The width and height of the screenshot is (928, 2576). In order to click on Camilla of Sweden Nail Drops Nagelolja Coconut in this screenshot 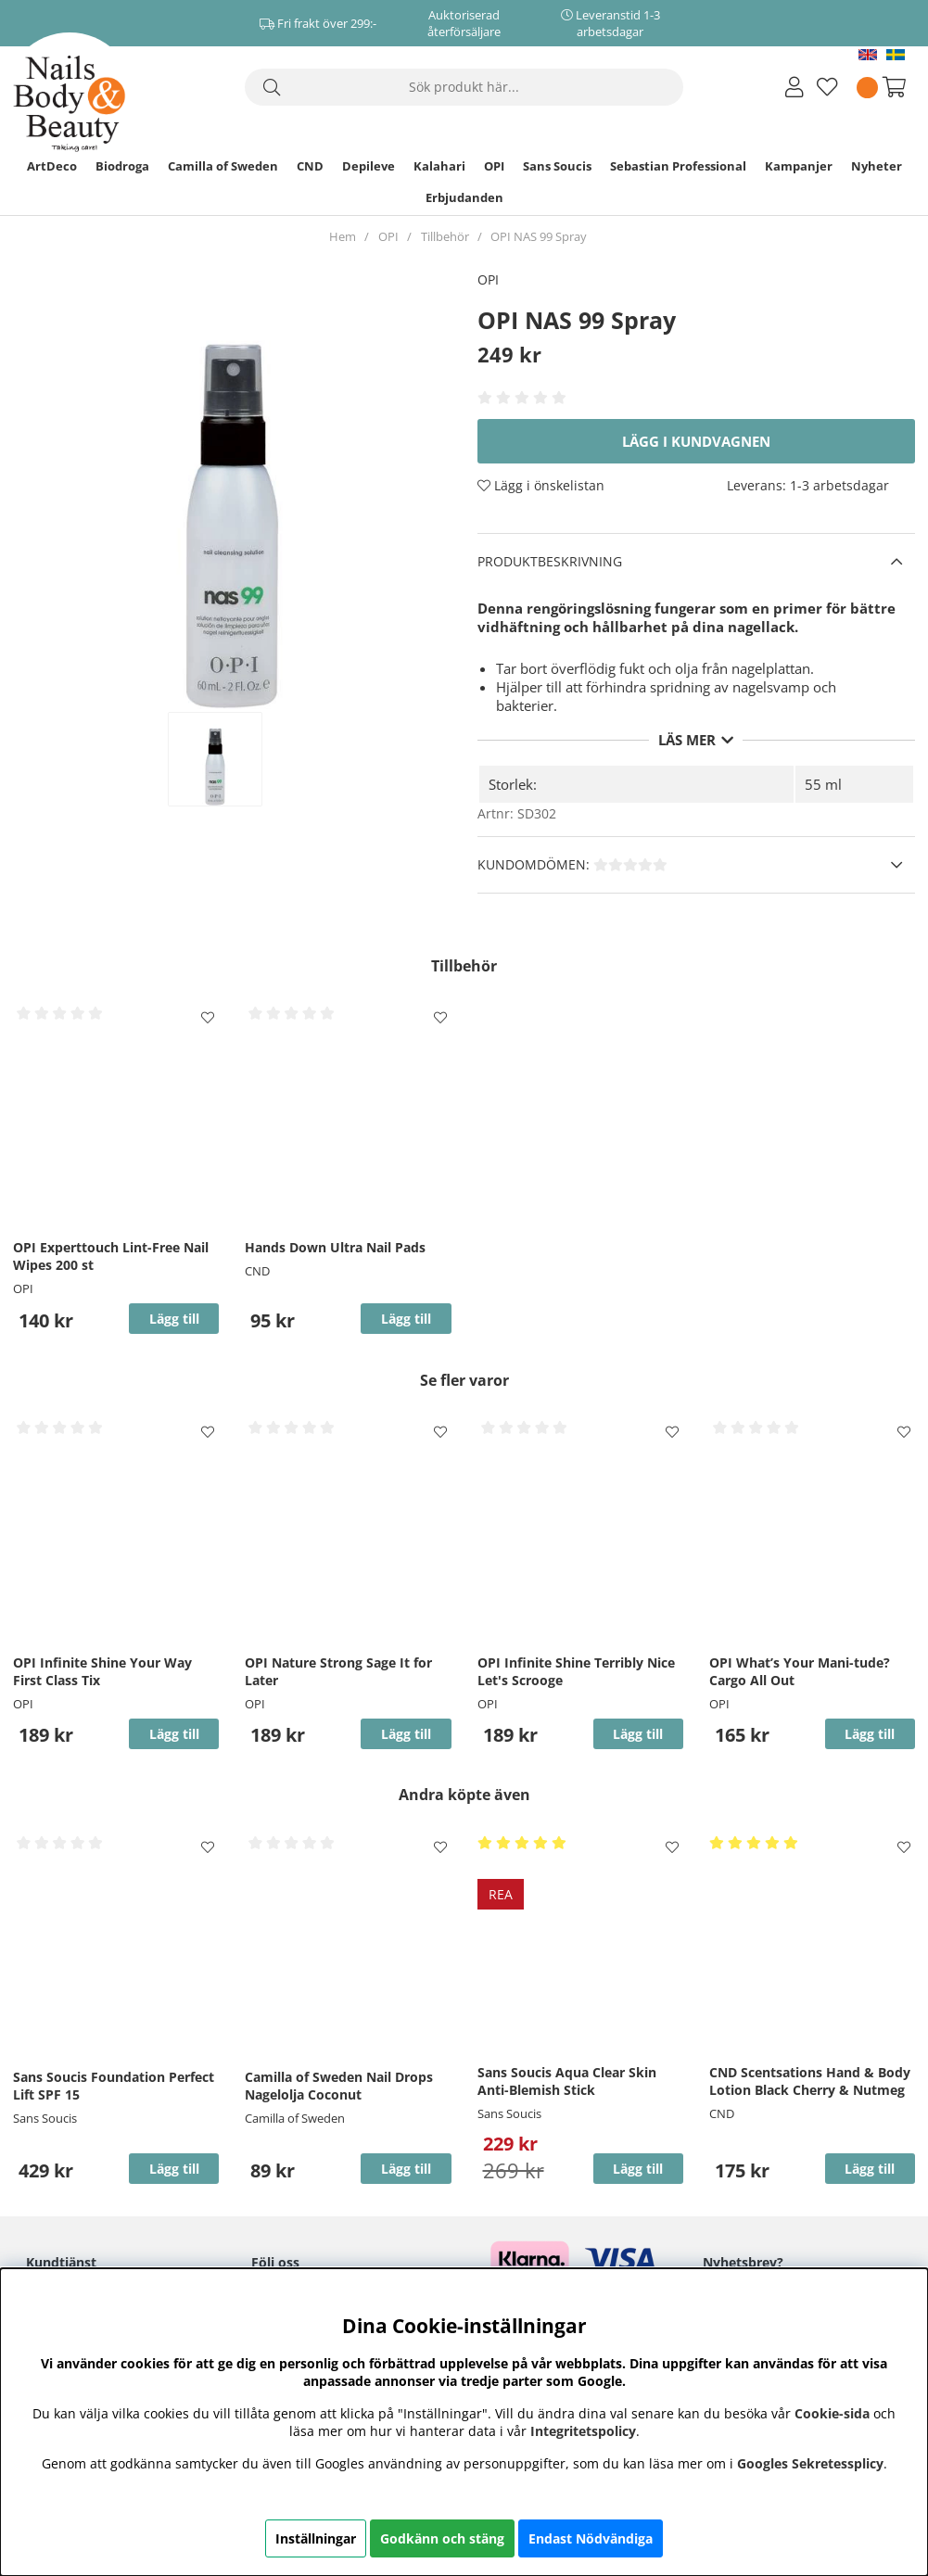, I will do `click(339, 2085)`.